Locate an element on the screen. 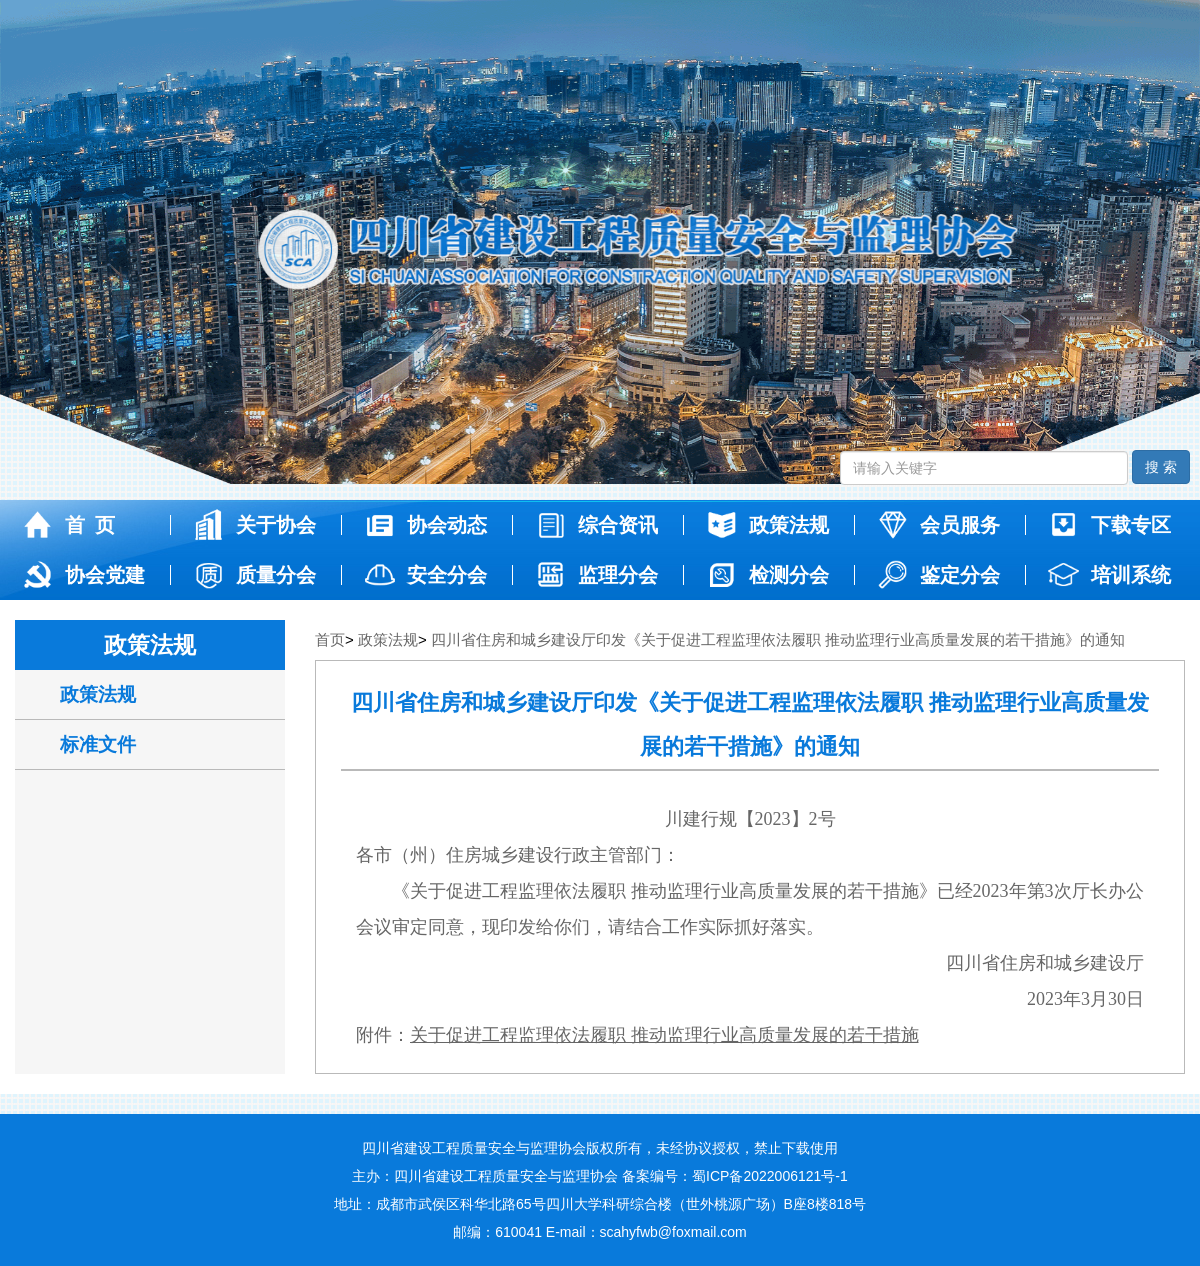 The image size is (1200, 1266). 培训系统 is located at coordinates (1108, 575).